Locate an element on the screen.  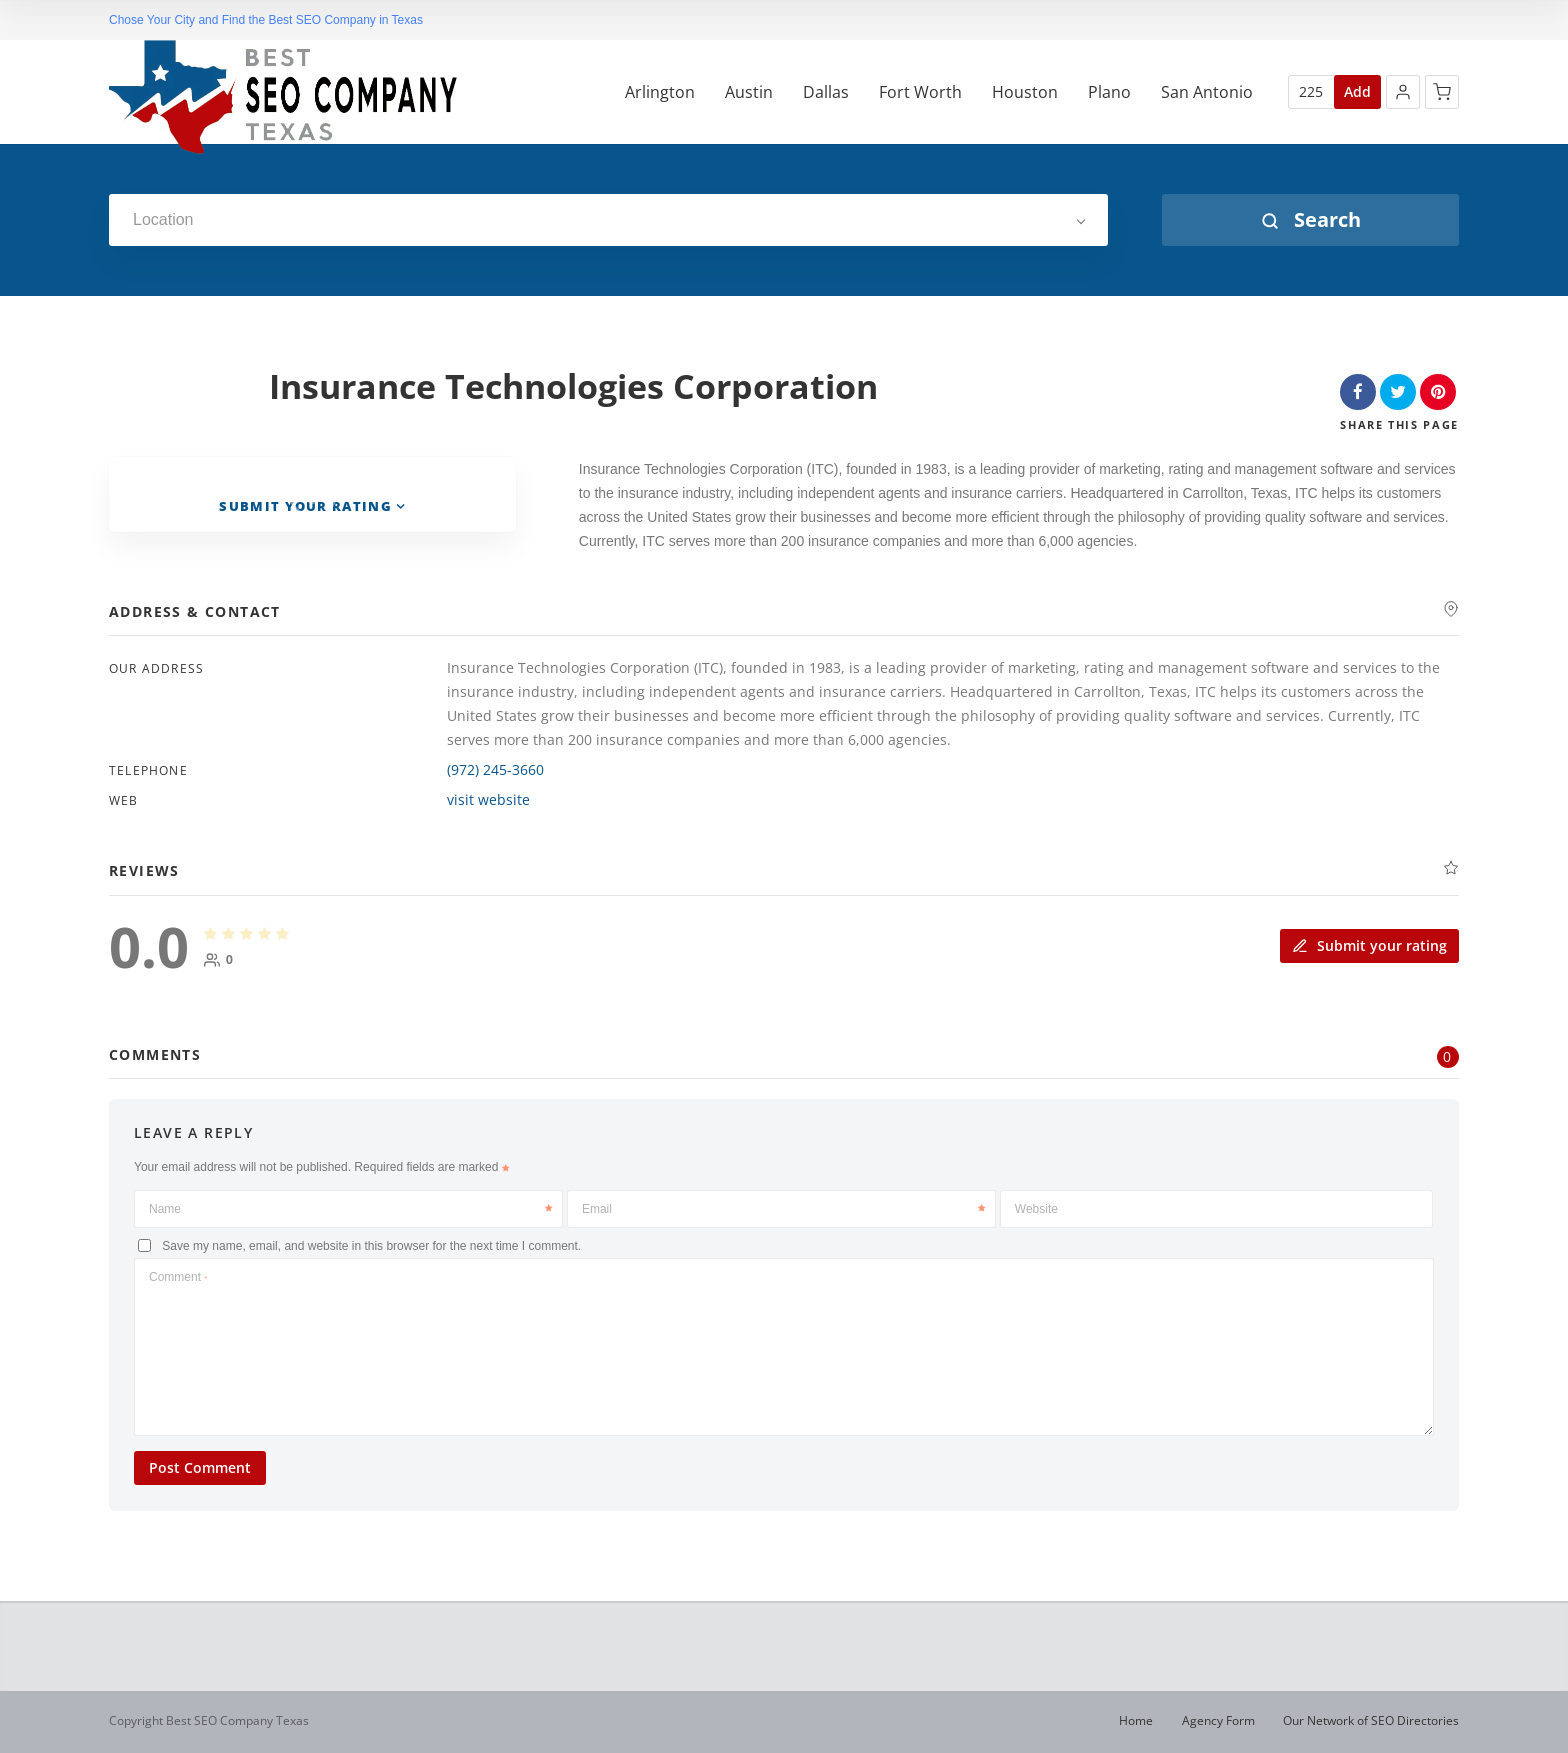
Fort Worth is located at coordinates (920, 92).